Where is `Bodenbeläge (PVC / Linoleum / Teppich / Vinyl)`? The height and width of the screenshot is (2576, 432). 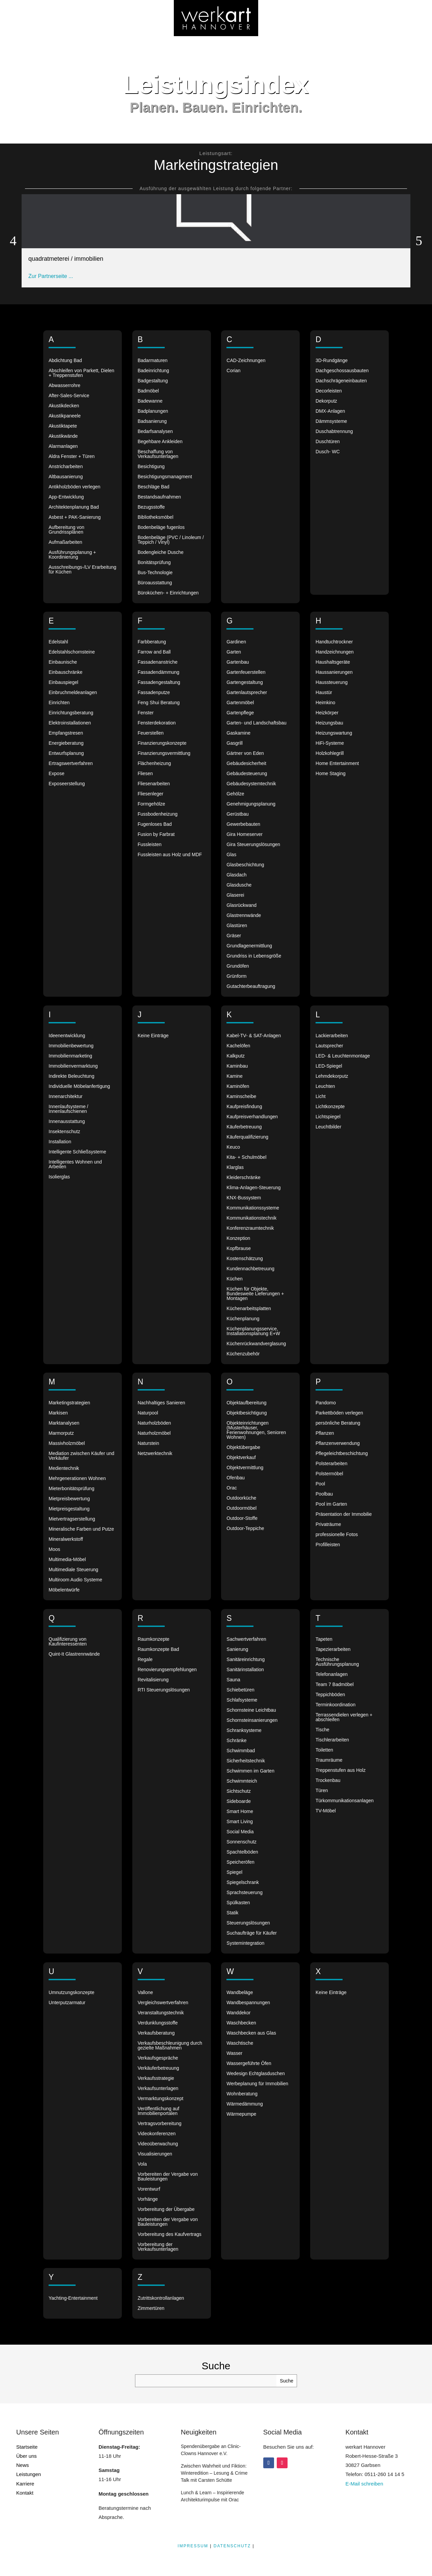
Bodenbeläge (PVC / Linoleum / Teppich / Vinyl) is located at coordinates (171, 540).